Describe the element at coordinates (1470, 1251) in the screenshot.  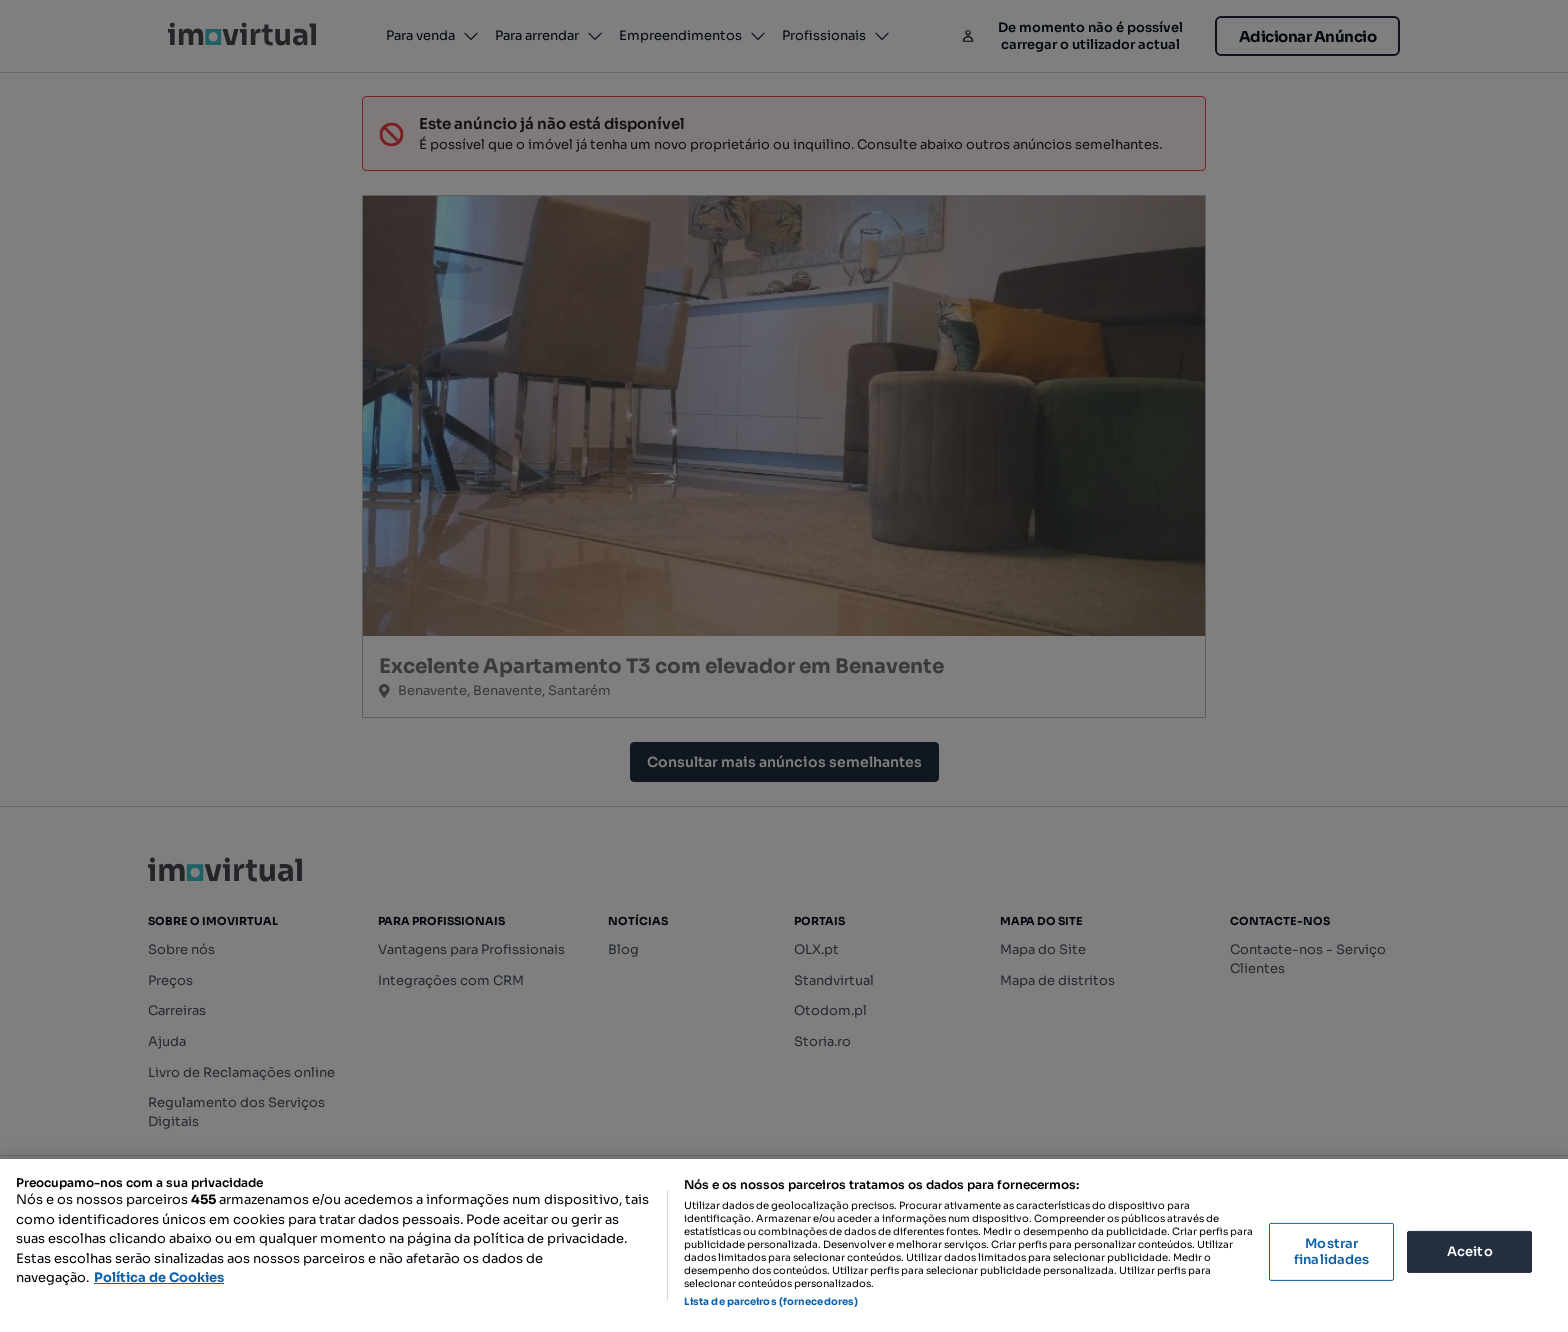
I see `Aceito` at that location.